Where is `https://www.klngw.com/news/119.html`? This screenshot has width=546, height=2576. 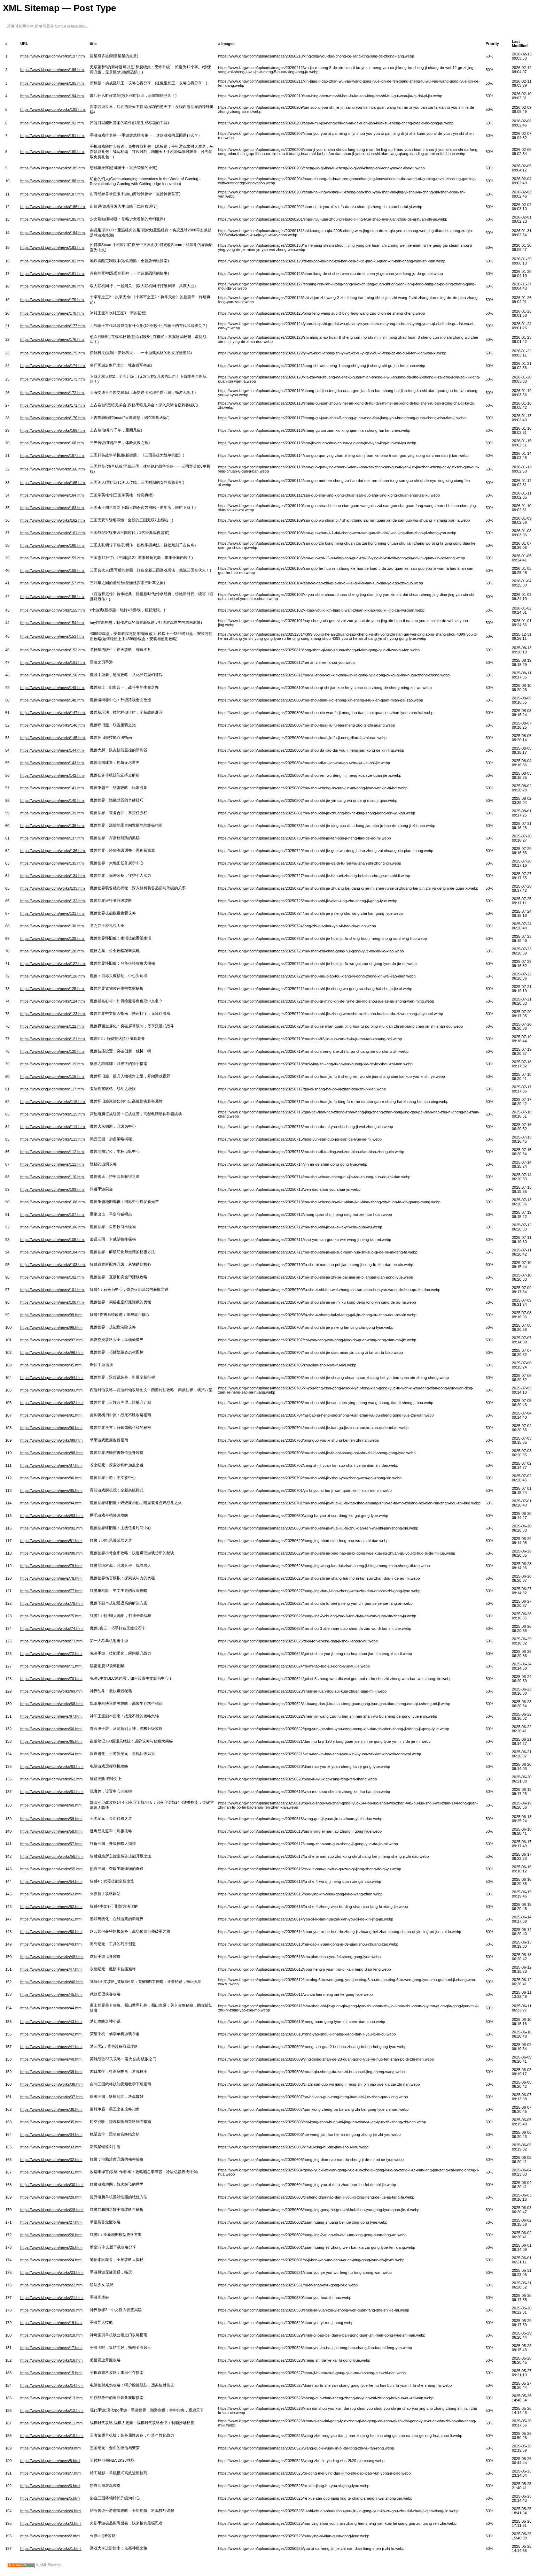 https://www.klngw.com/news/119.html is located at coordinates (52, 1064).